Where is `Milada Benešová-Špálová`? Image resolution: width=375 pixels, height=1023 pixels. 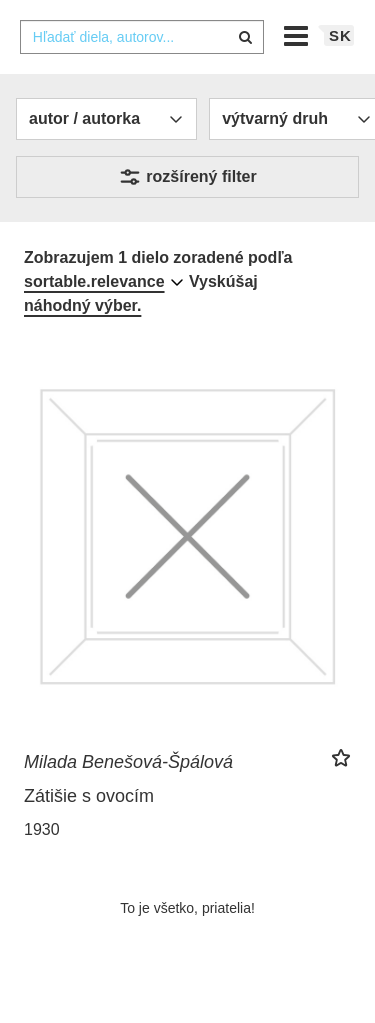 Milada Benešová-Špálová is located at coordinates (128, 762).